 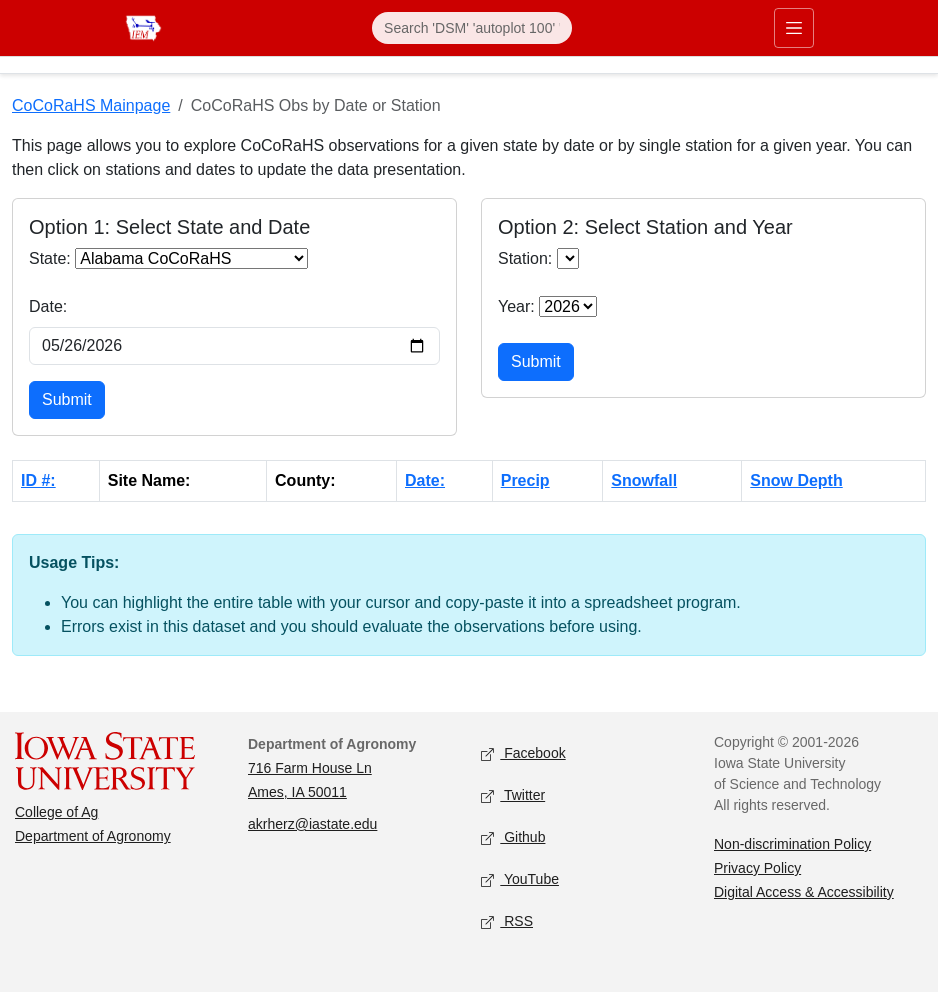 What do you see at coordinates (507, 922) in the screenshot?
I see `RSS` at bounding box center [507, 922].